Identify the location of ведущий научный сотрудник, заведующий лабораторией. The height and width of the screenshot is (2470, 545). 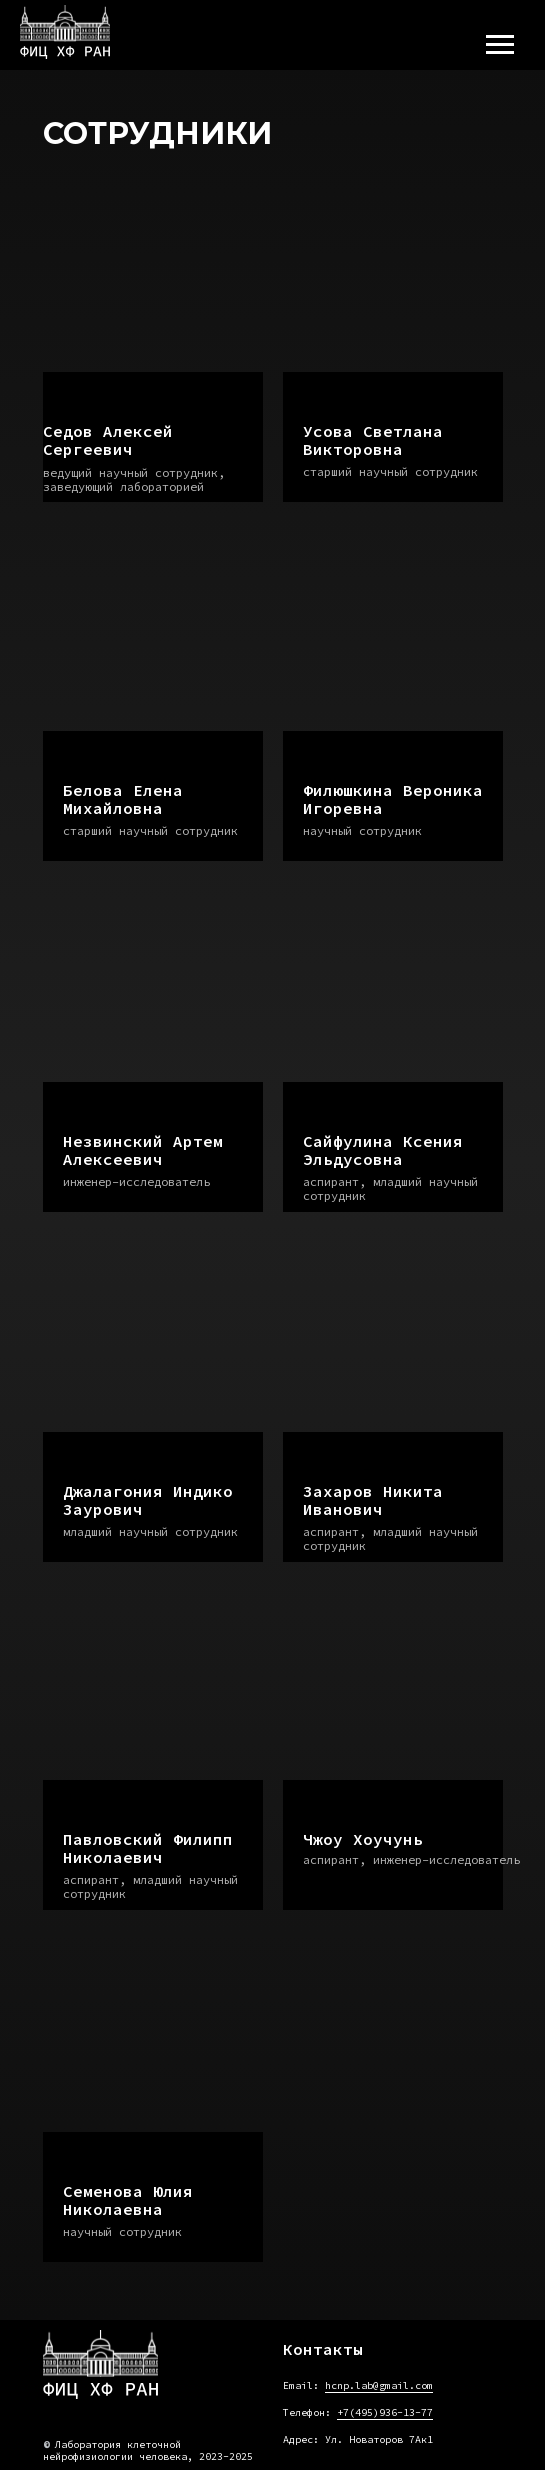
(134, 479).